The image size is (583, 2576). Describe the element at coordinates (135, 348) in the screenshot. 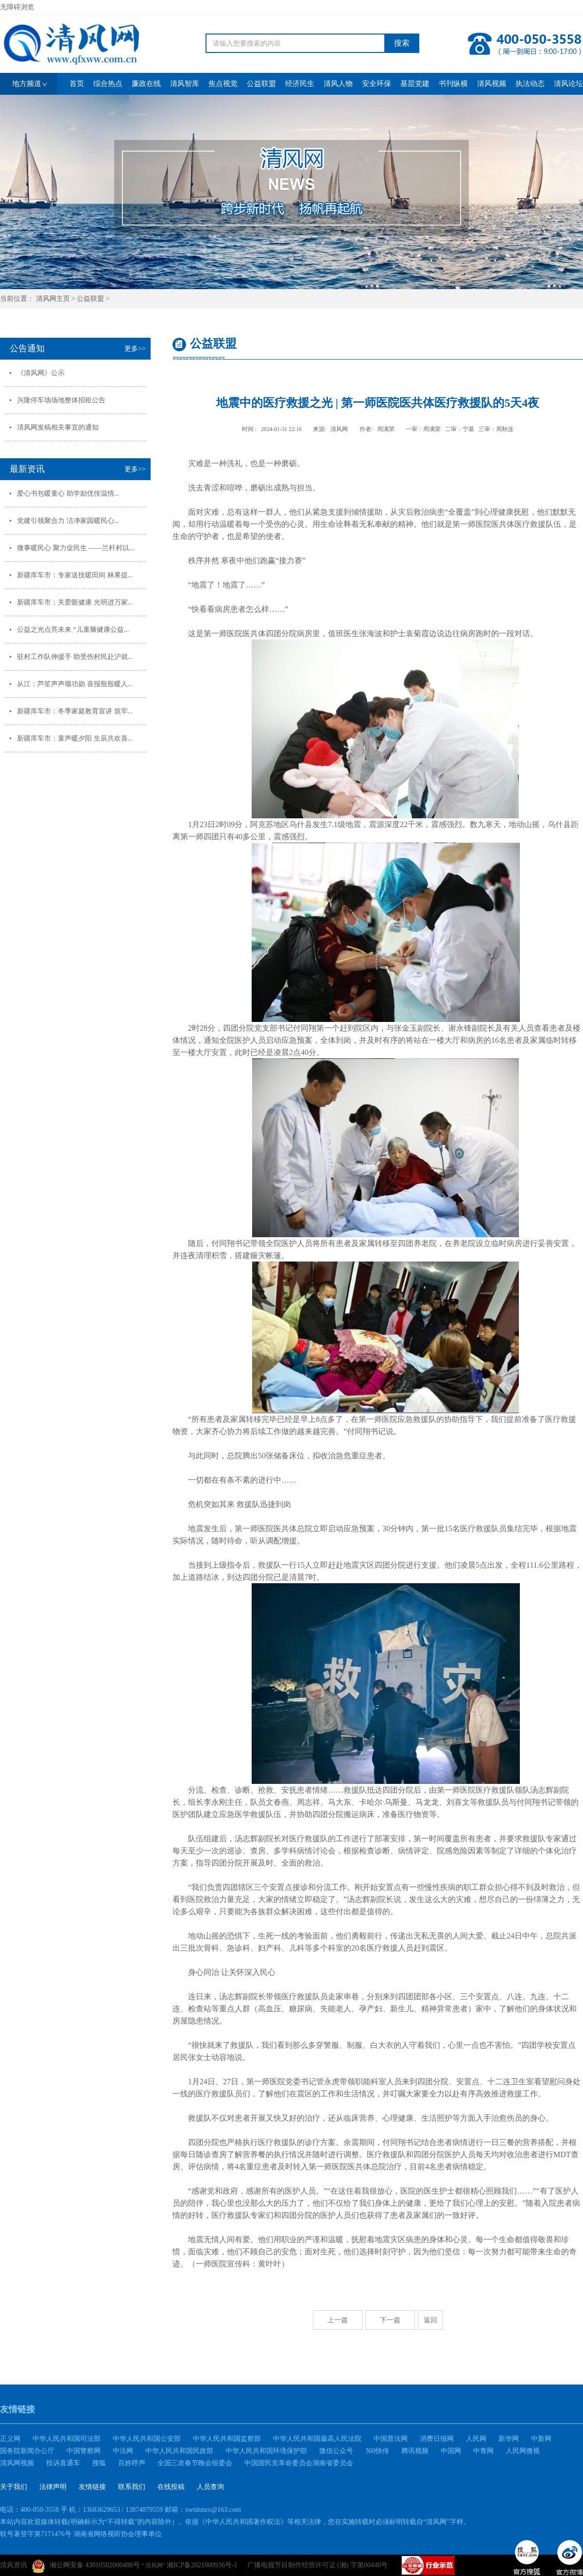

I see `更多>>` at that location.